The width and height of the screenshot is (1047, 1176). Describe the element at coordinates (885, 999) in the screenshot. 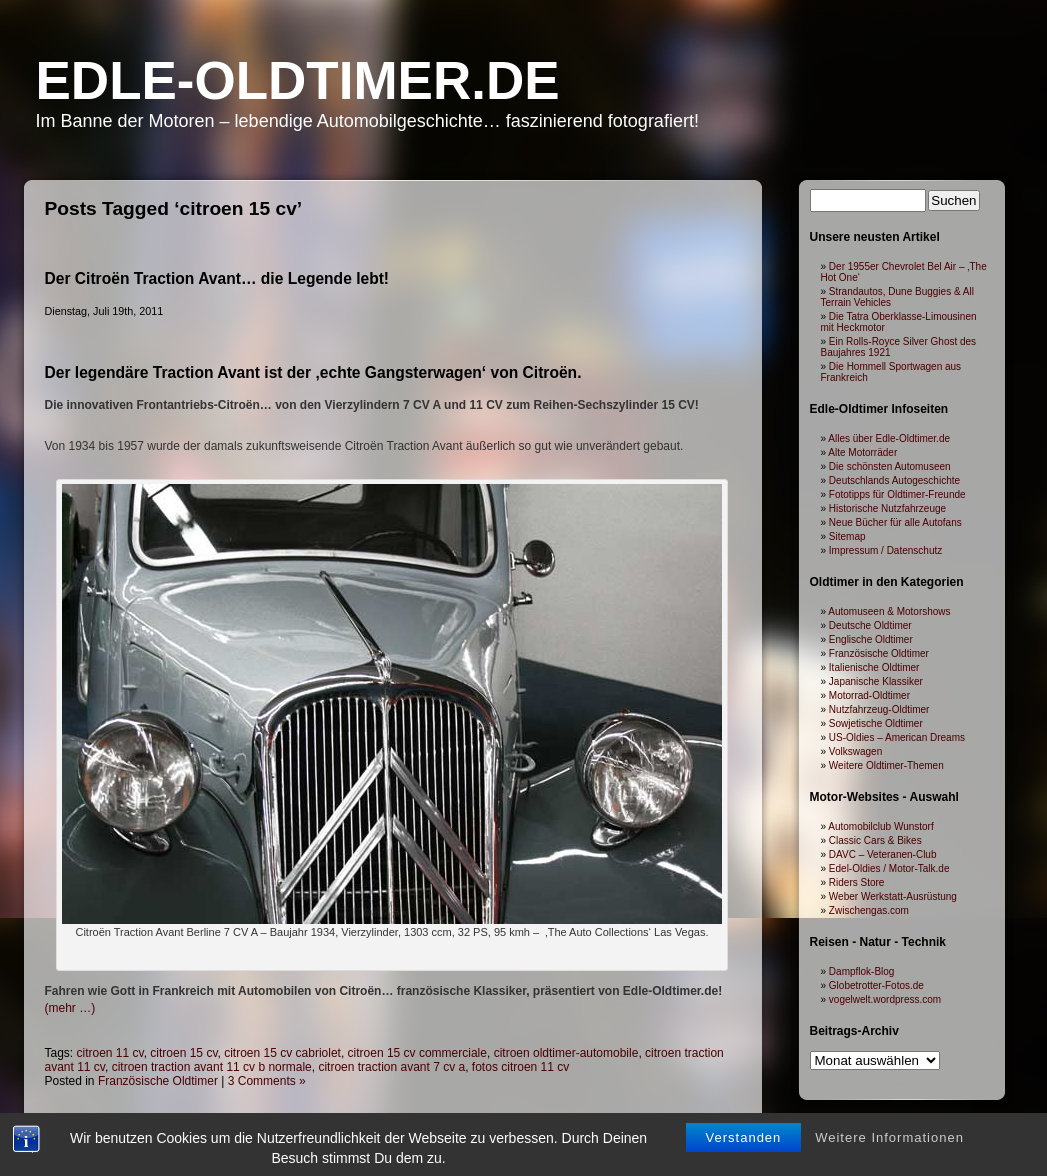

I see `vogelwelt.wordpress.com` at that location.